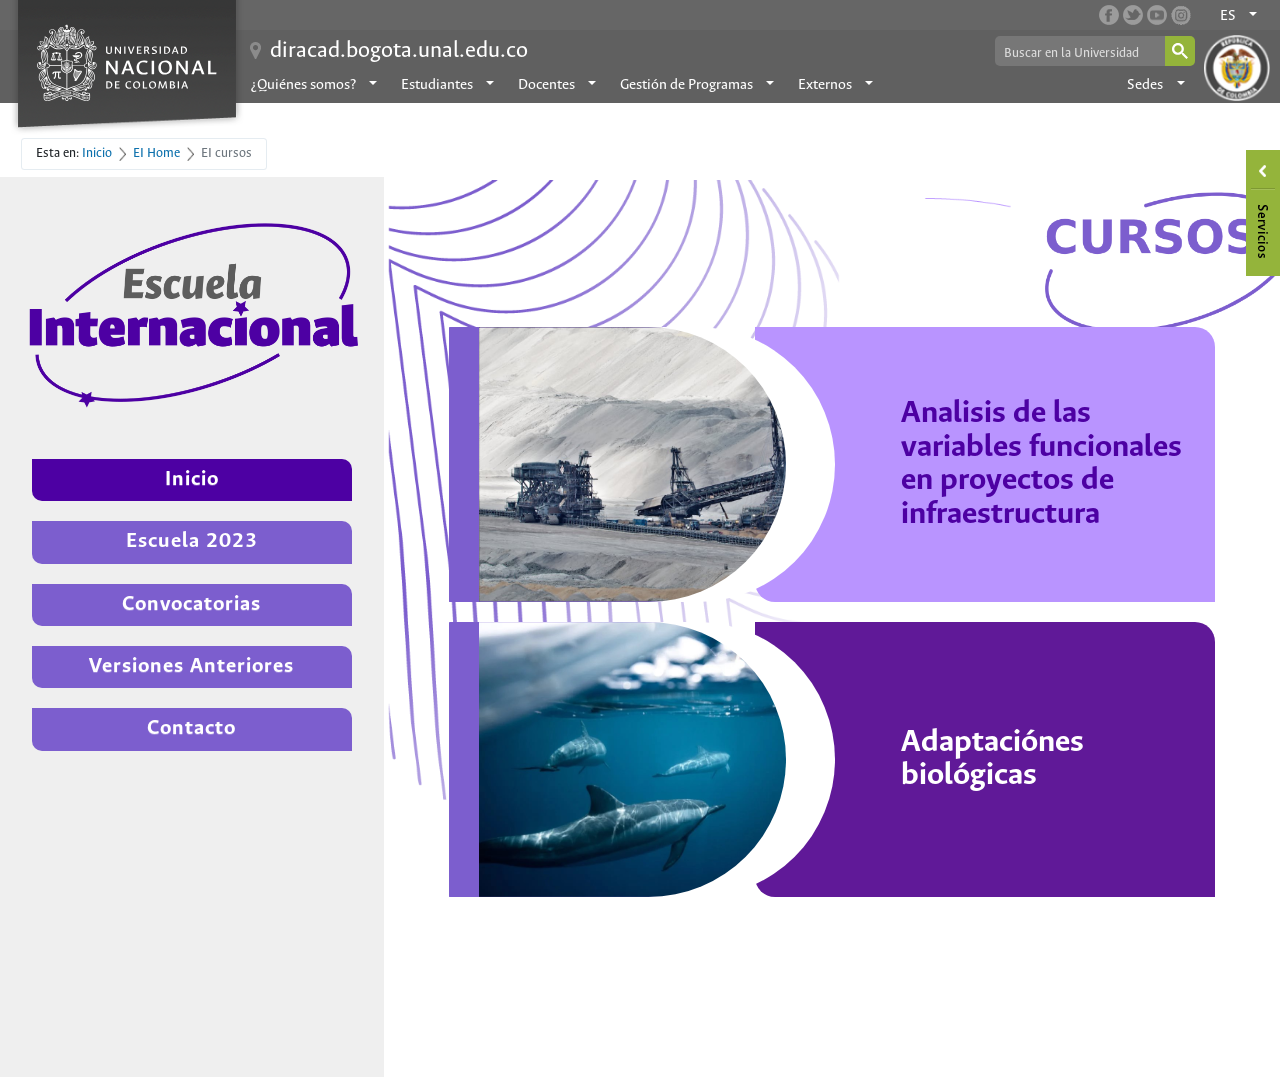  What do you see at coordinates (191, 666) in the screenshot?
I see `Versiones Anteriores` at bounding box center [191, 666].